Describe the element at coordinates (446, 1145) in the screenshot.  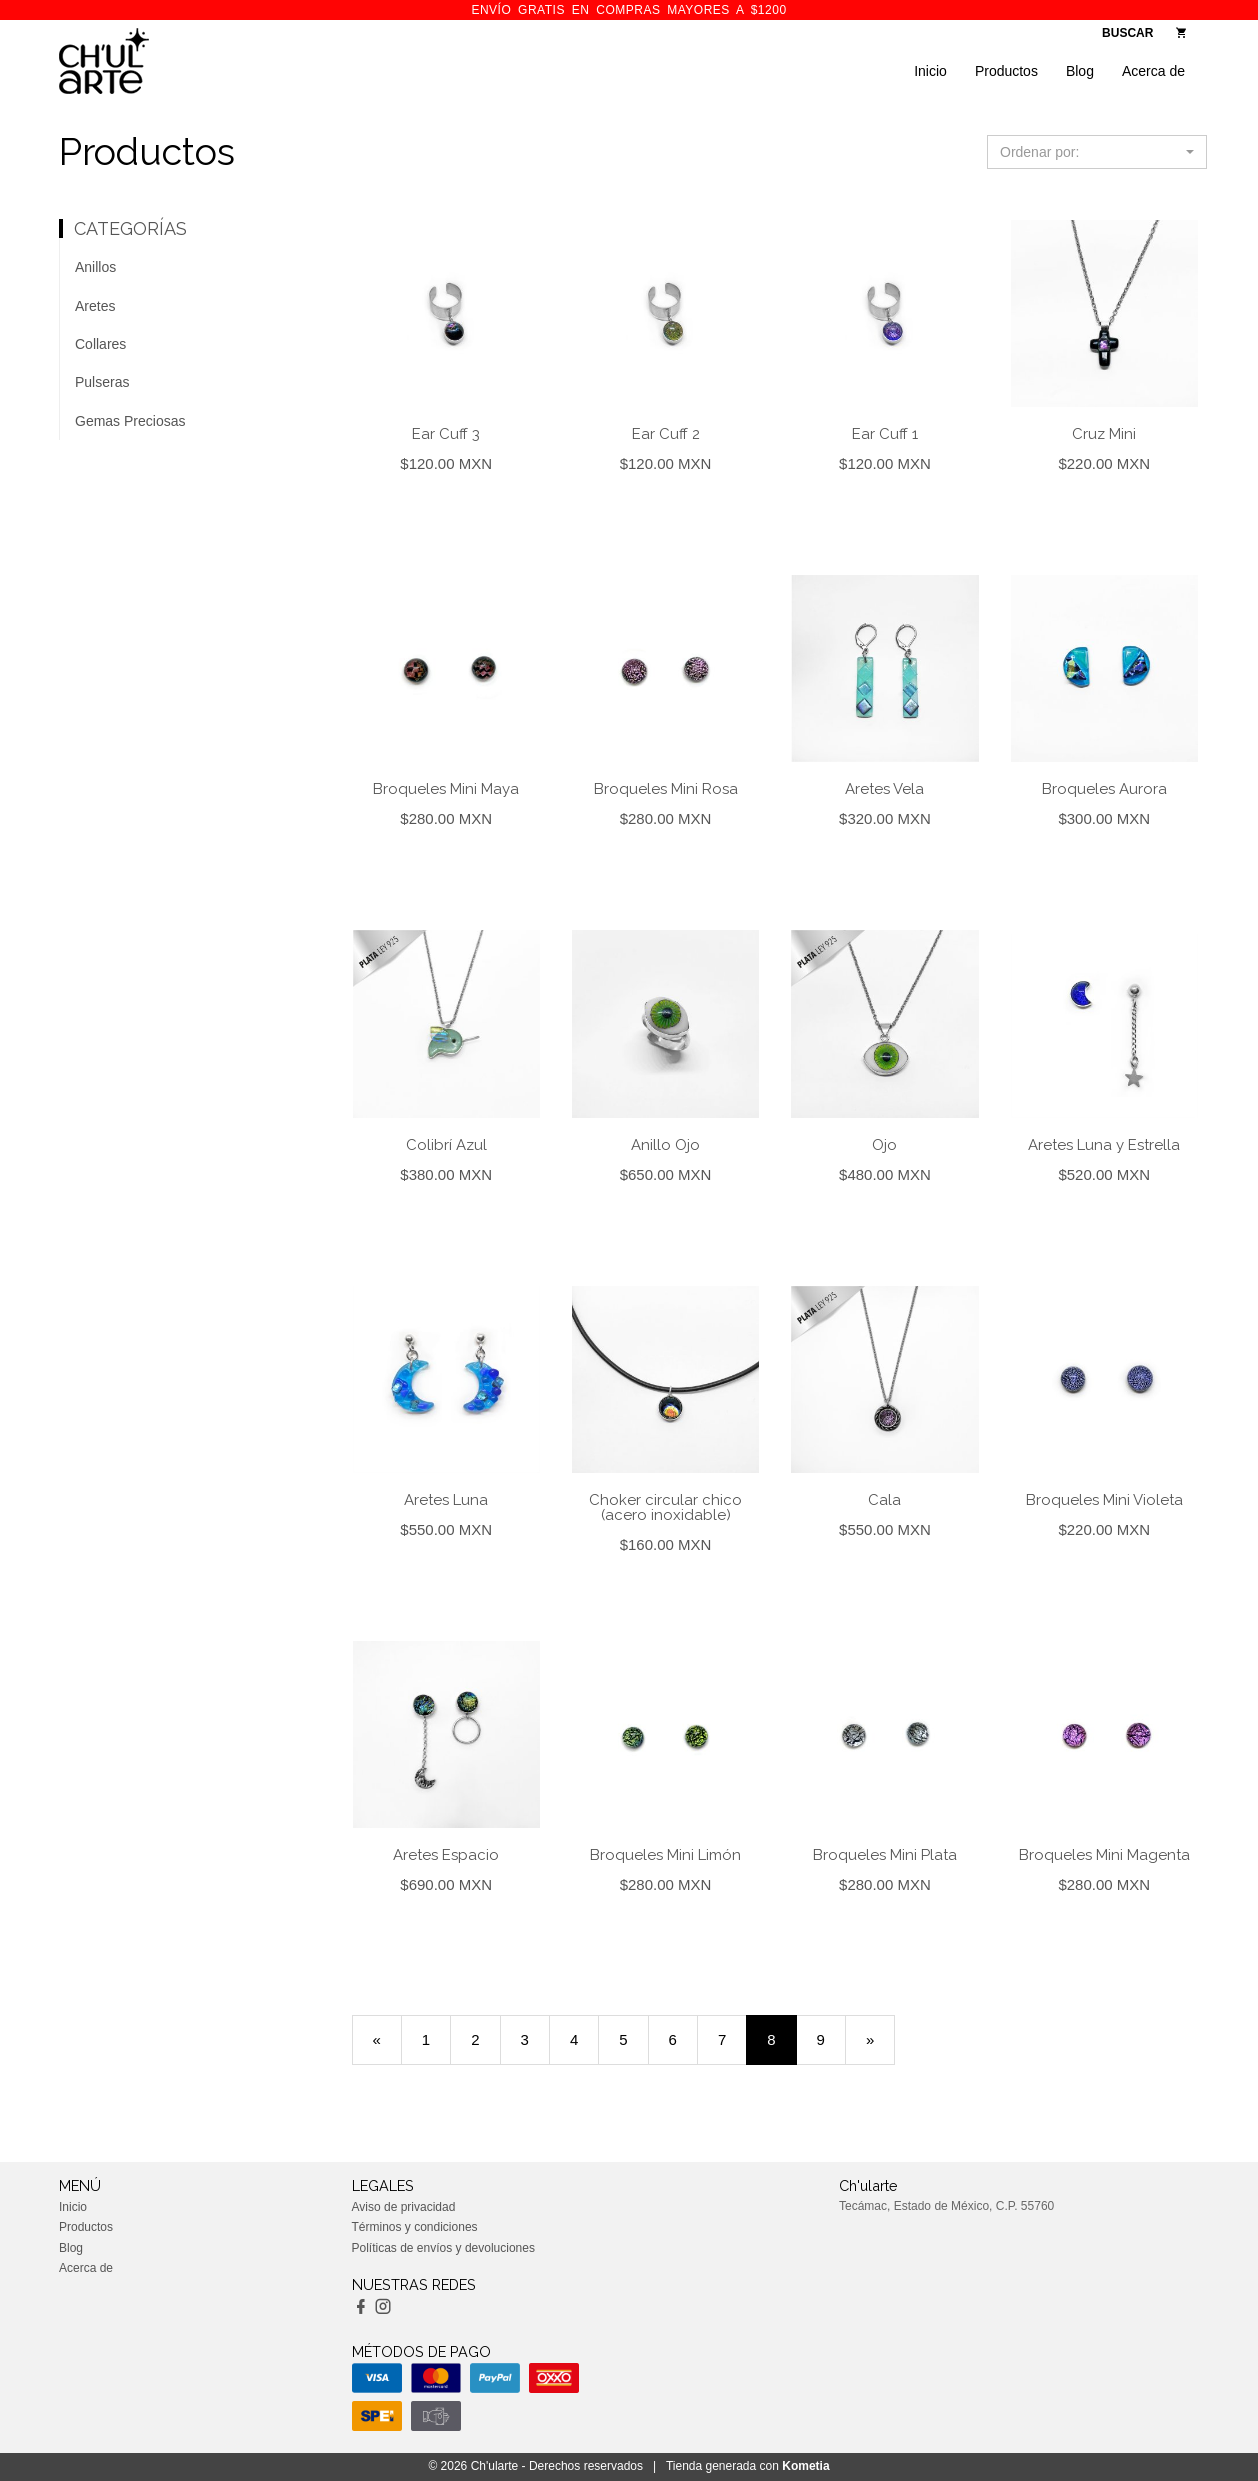
I see `Colibrí Azul` at that location.